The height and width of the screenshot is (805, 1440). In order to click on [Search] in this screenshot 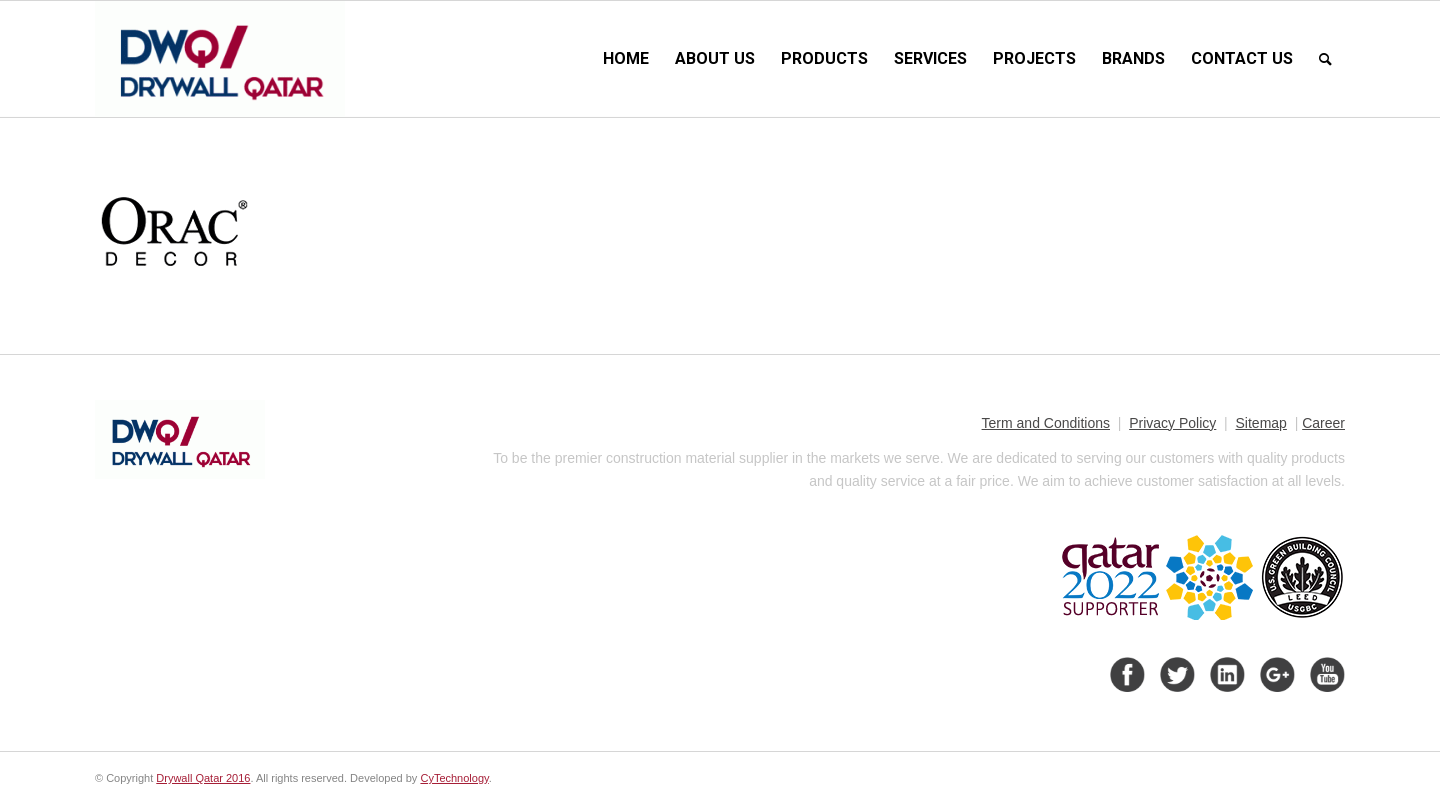, I will do `click(1325, 59)`.